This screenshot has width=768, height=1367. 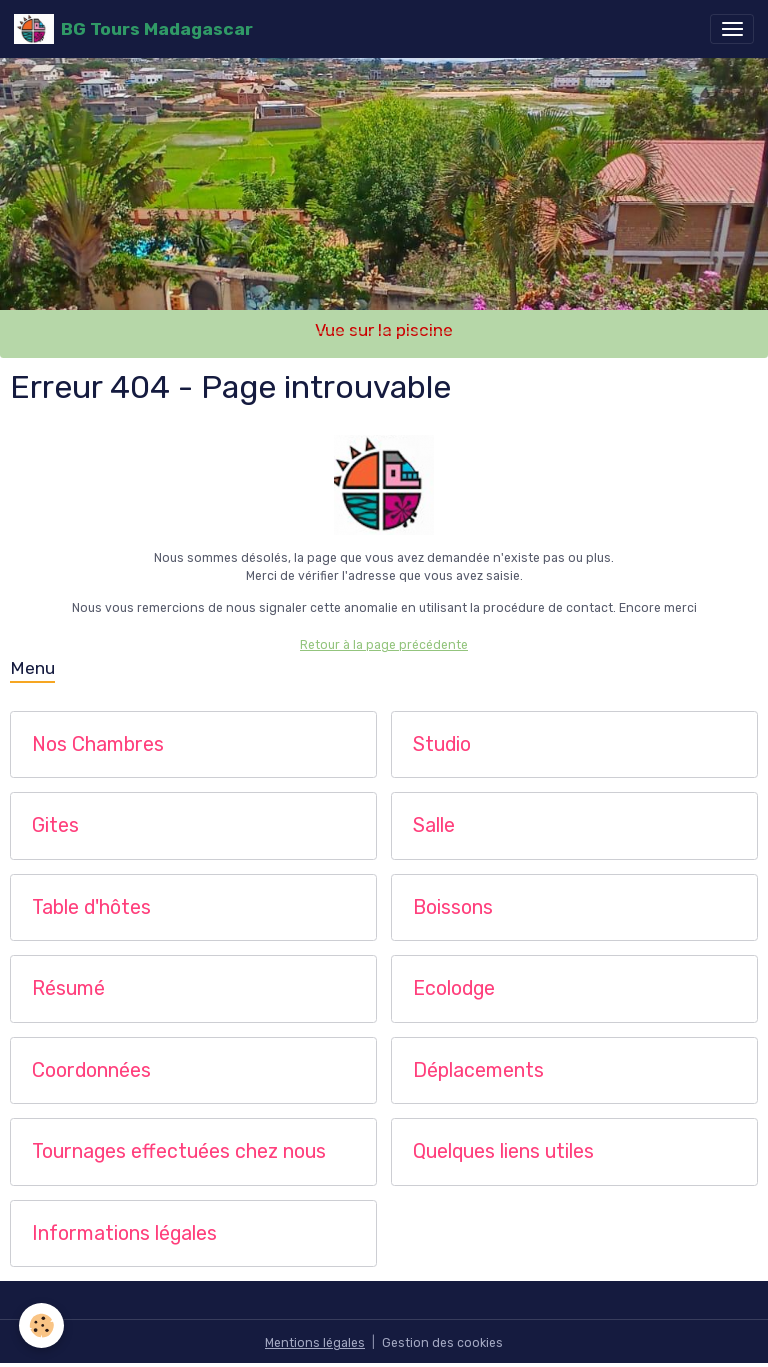 I want to click on Ecolodge, so click(x=454, y=988).